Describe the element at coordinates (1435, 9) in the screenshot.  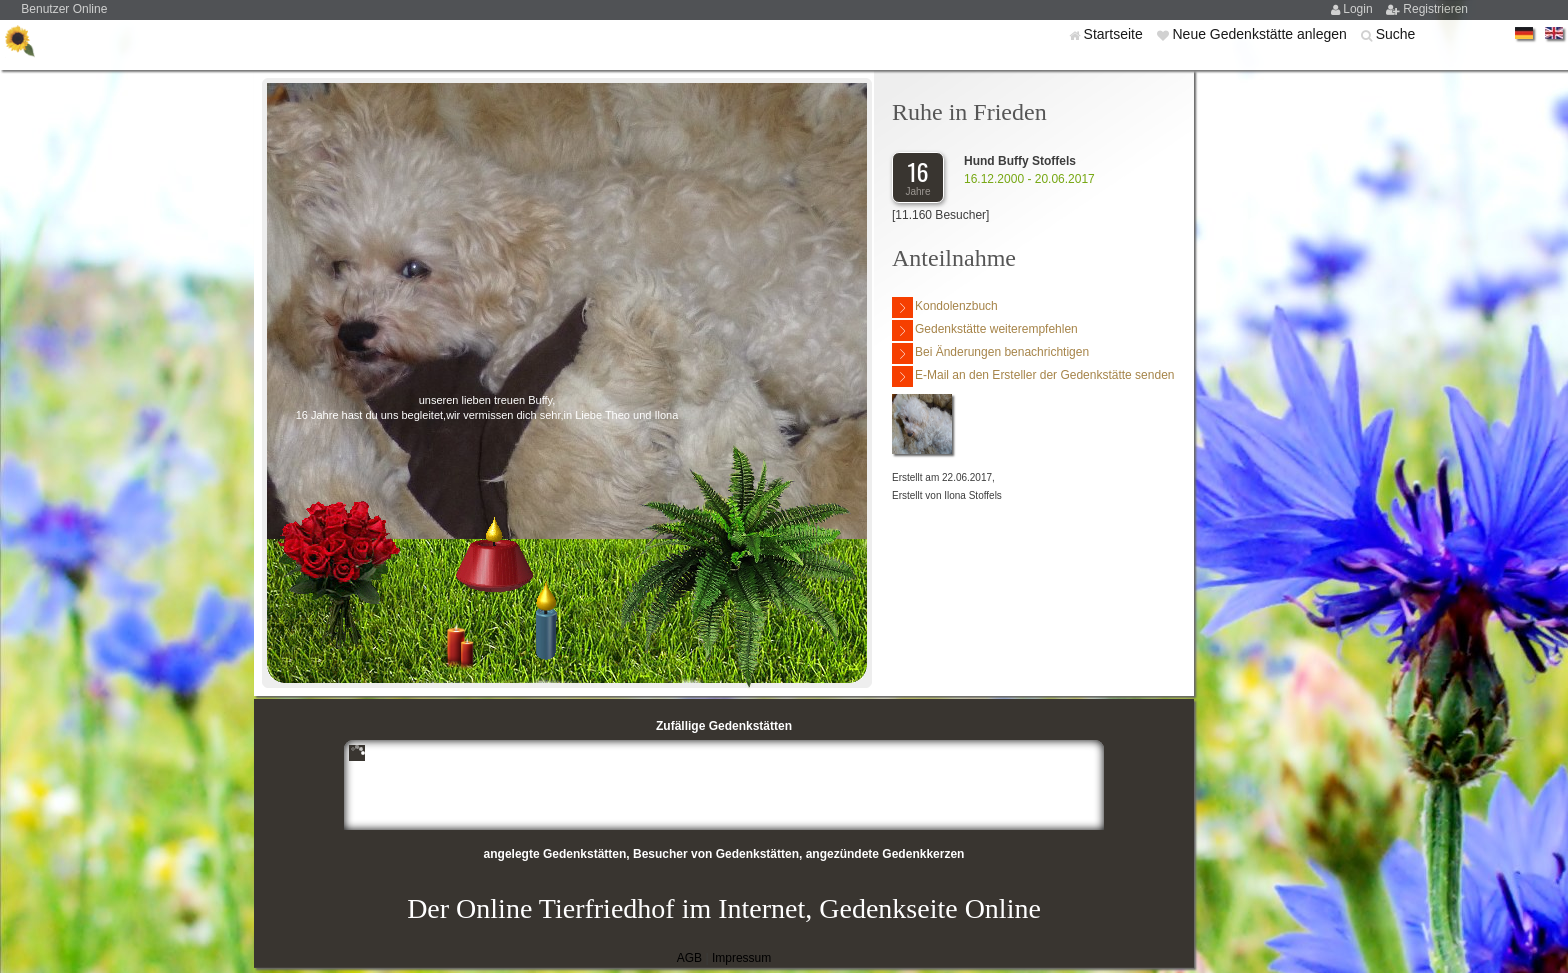
I see `Registrieren` at that location.